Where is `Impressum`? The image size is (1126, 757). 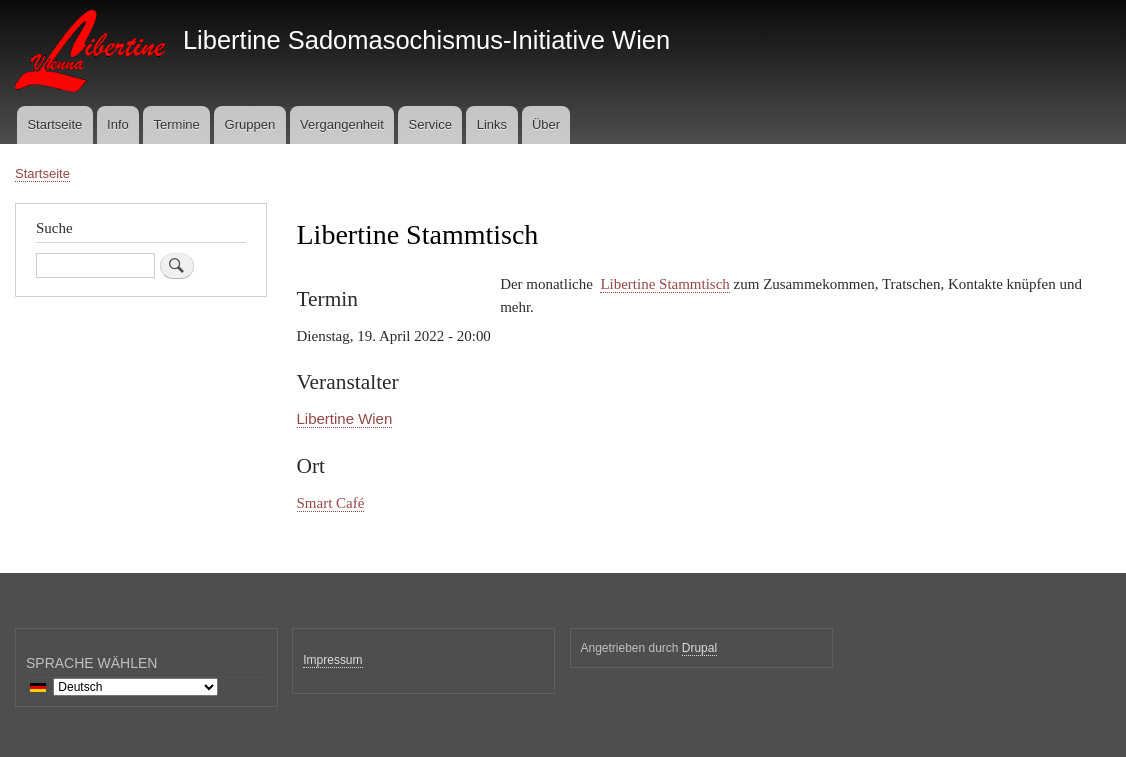
Impressum is located at coordinates (332, 660).